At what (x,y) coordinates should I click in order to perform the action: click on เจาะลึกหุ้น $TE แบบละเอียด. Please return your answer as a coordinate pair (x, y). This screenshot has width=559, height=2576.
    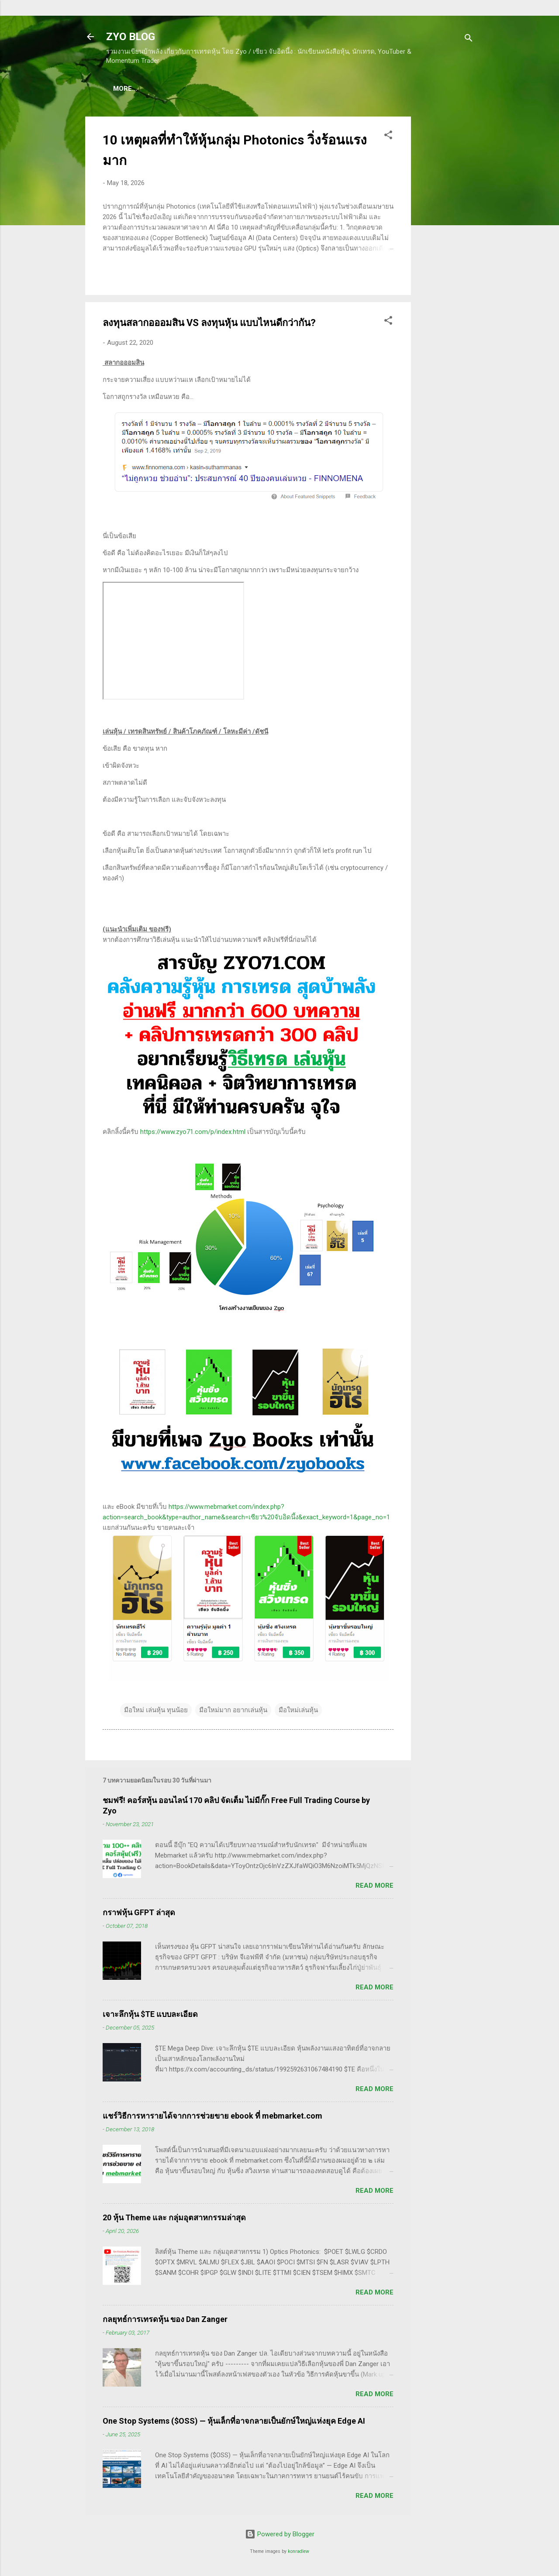
    Looking at the image, I should click on (150, 2015).